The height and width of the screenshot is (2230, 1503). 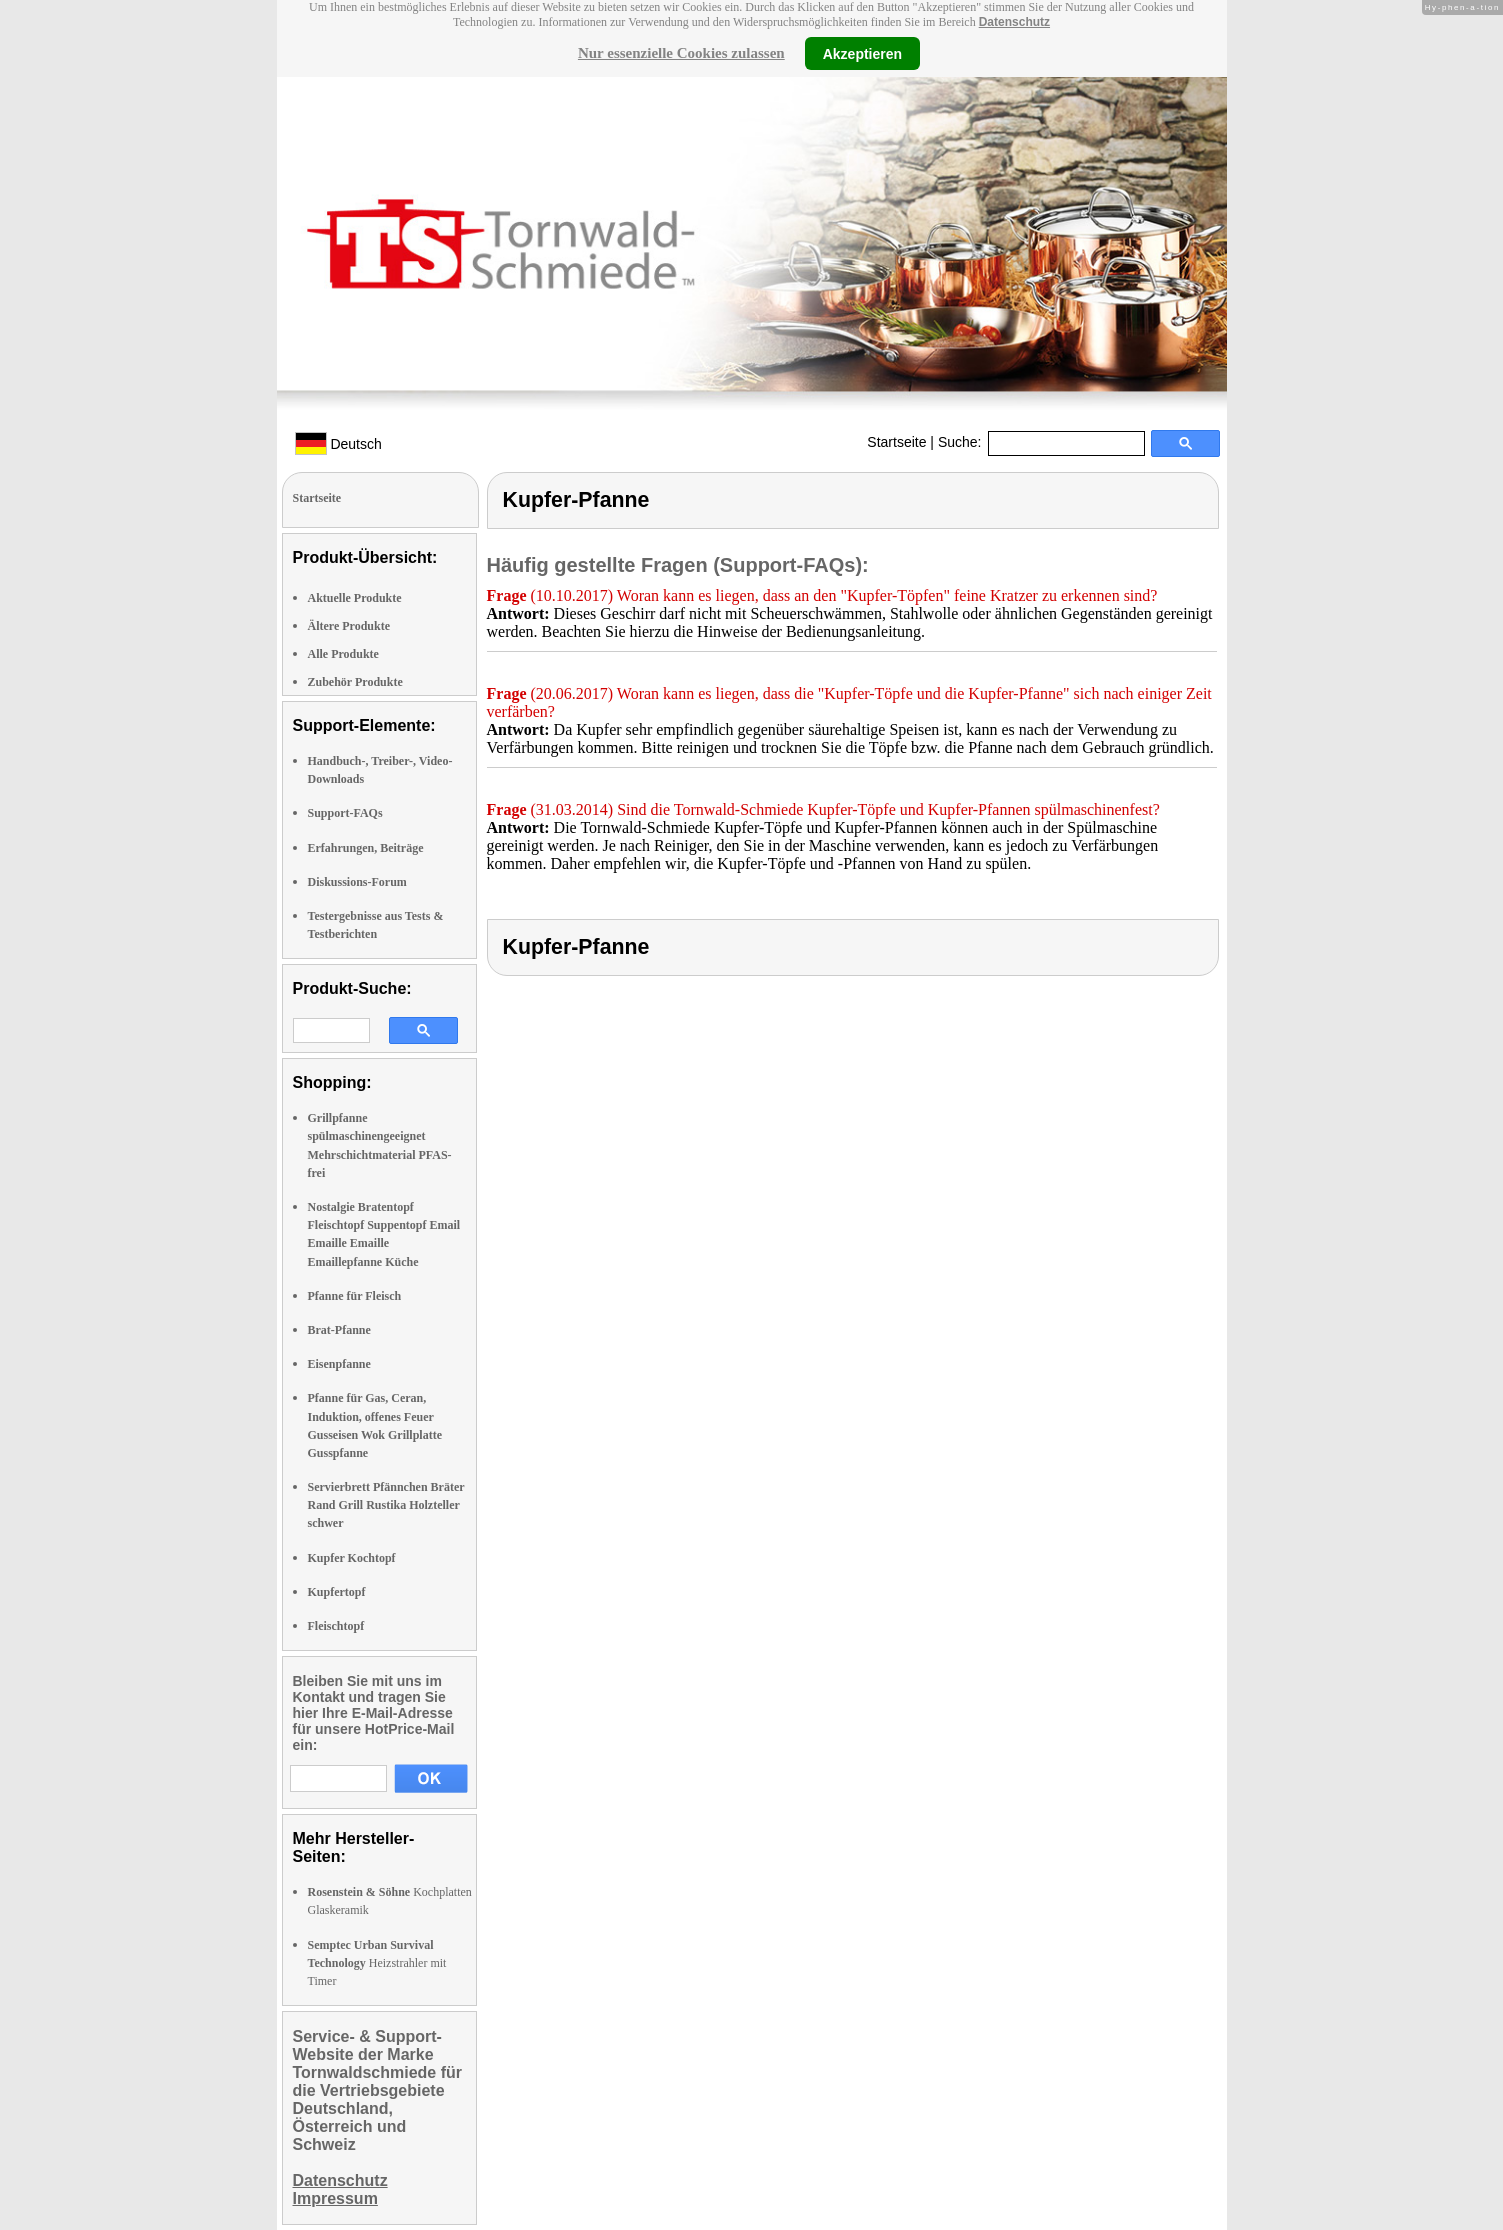 What do you see at coordinates (357, 882) in the screenshot?
I see `Diskussions-Forum` at bounding box center [357, 882].